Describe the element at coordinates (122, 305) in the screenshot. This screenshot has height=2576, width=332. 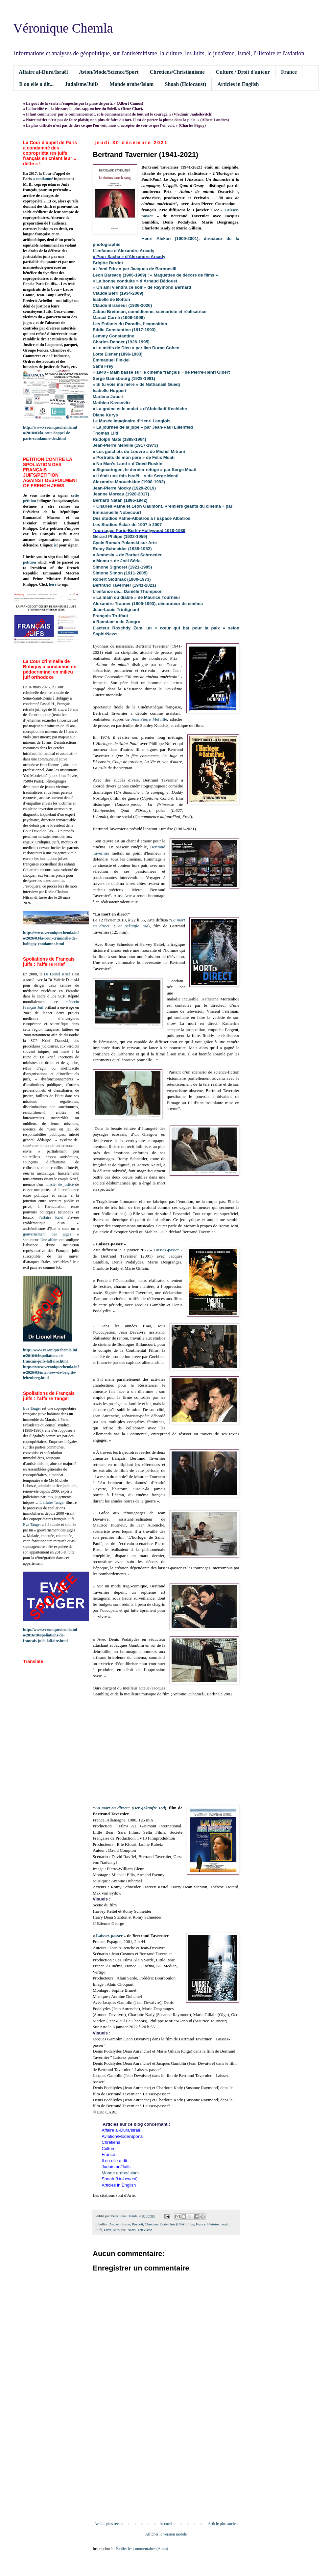
I see `Claude Brasseur (1936-2020)` at that location.